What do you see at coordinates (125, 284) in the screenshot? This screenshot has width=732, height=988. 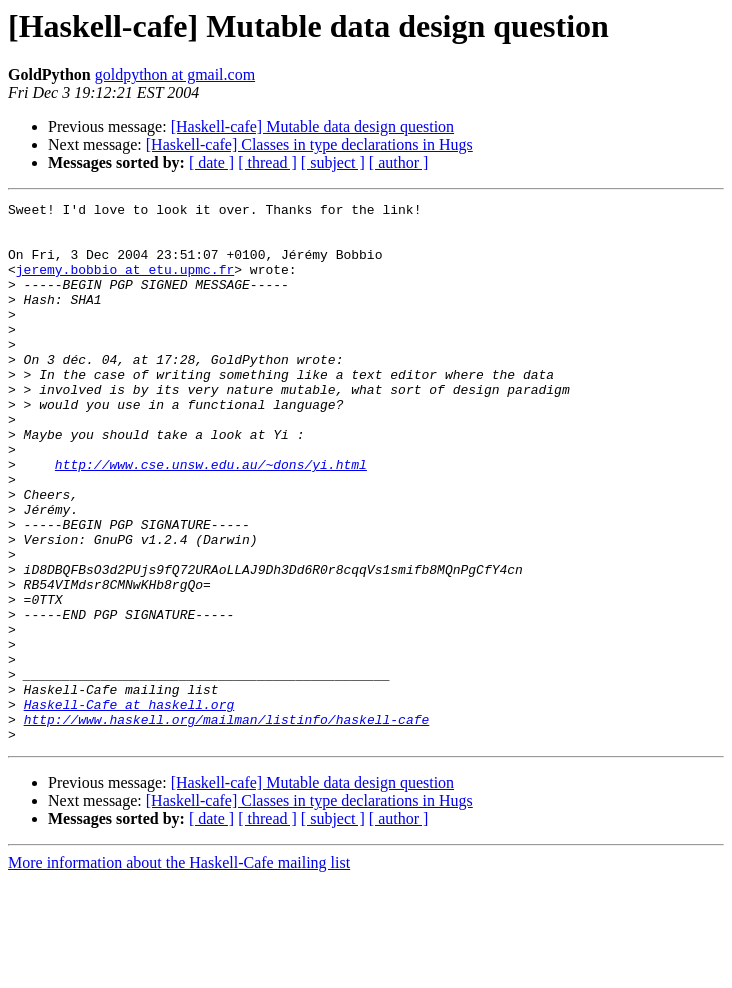 I see `jeremy.bobbio at etu.upmc.fr` at bounding box center [125, 284].